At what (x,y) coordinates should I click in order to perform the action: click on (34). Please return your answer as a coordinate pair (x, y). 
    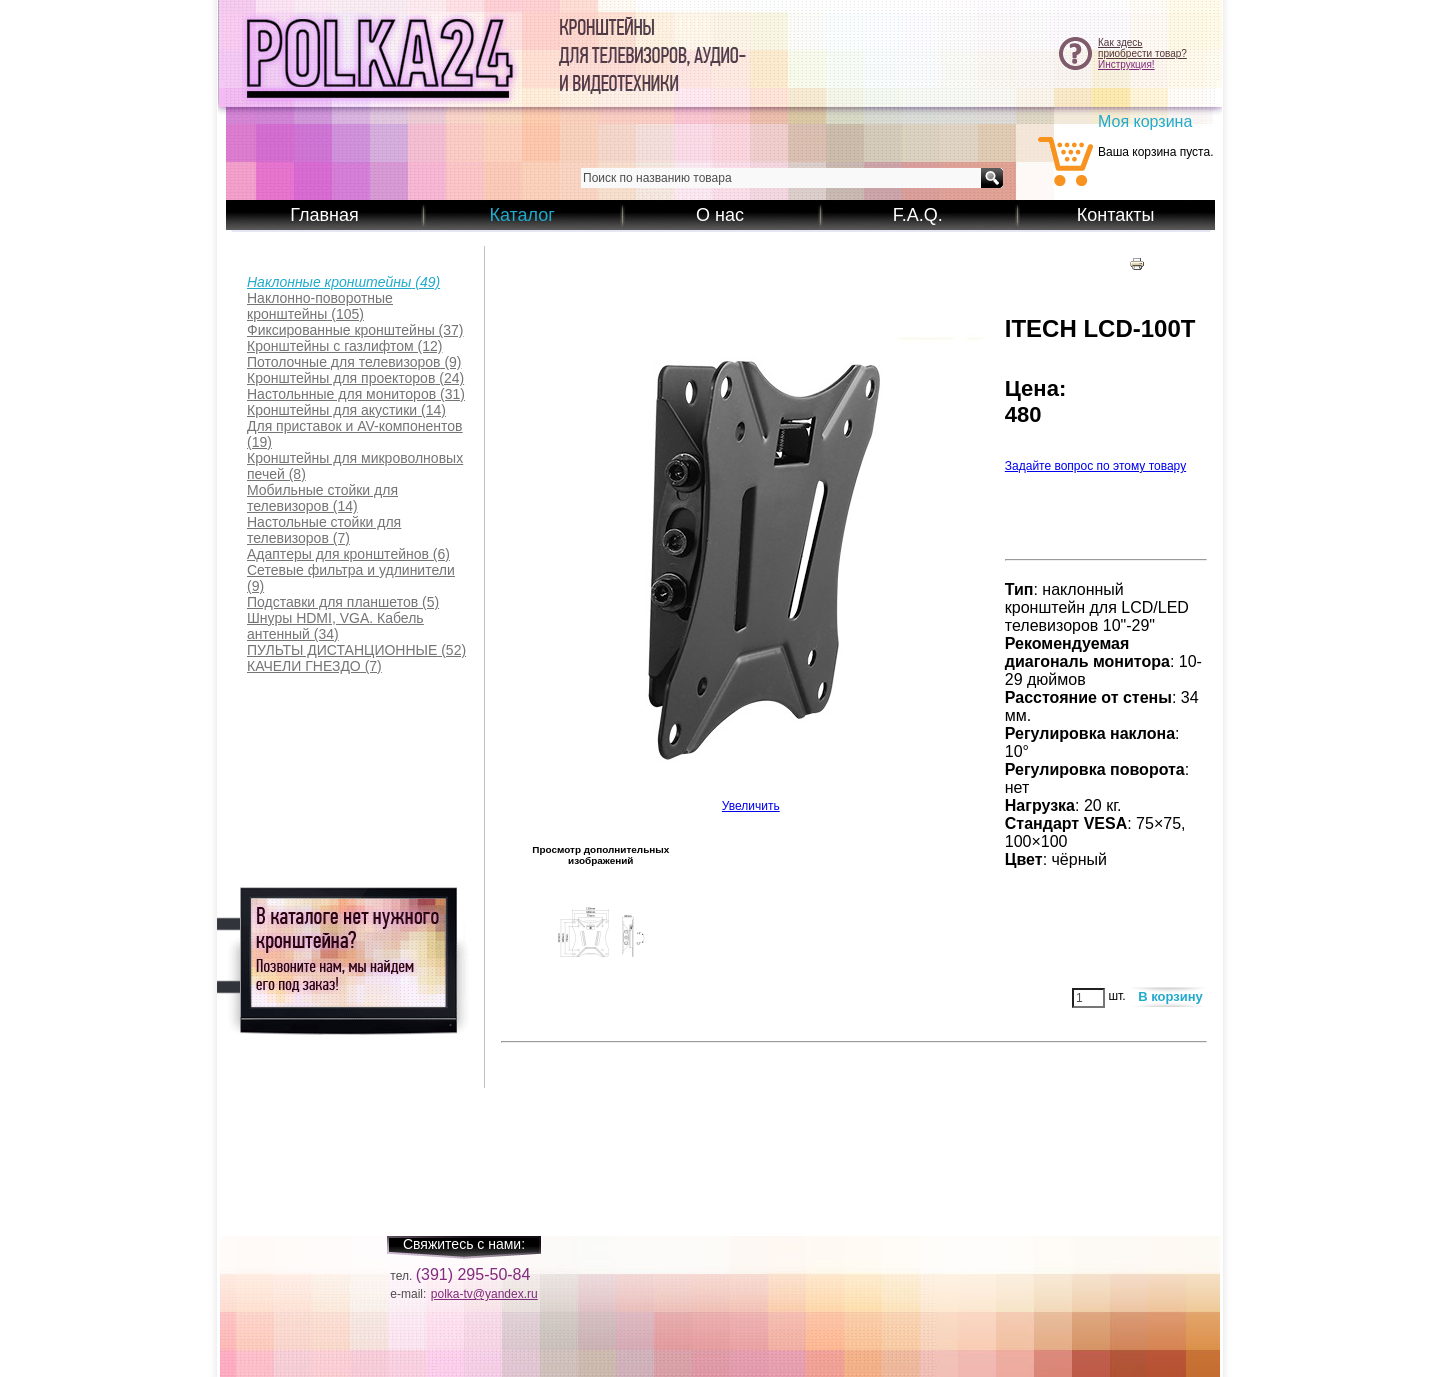
    Looking at the image, I should click on (335, 626).